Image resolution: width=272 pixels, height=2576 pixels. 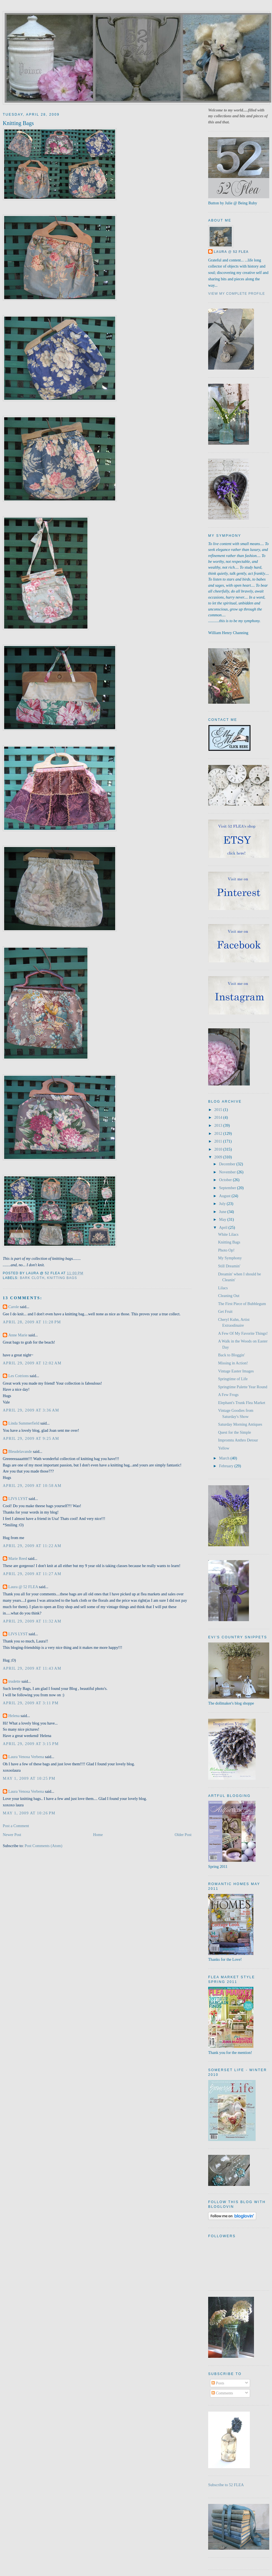 I want to click on September, so click(x=228, y=1188).